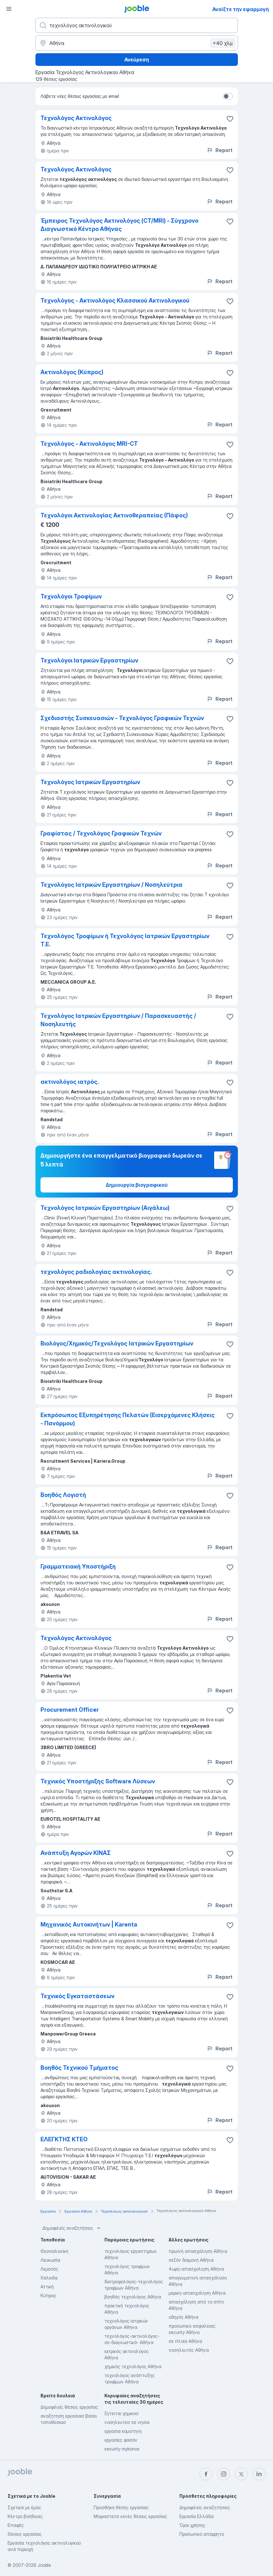  Describe the element at coordinates (71, 596) in the screenshot. I see `Τεχνολόγοι Τροφίμων` at that location.